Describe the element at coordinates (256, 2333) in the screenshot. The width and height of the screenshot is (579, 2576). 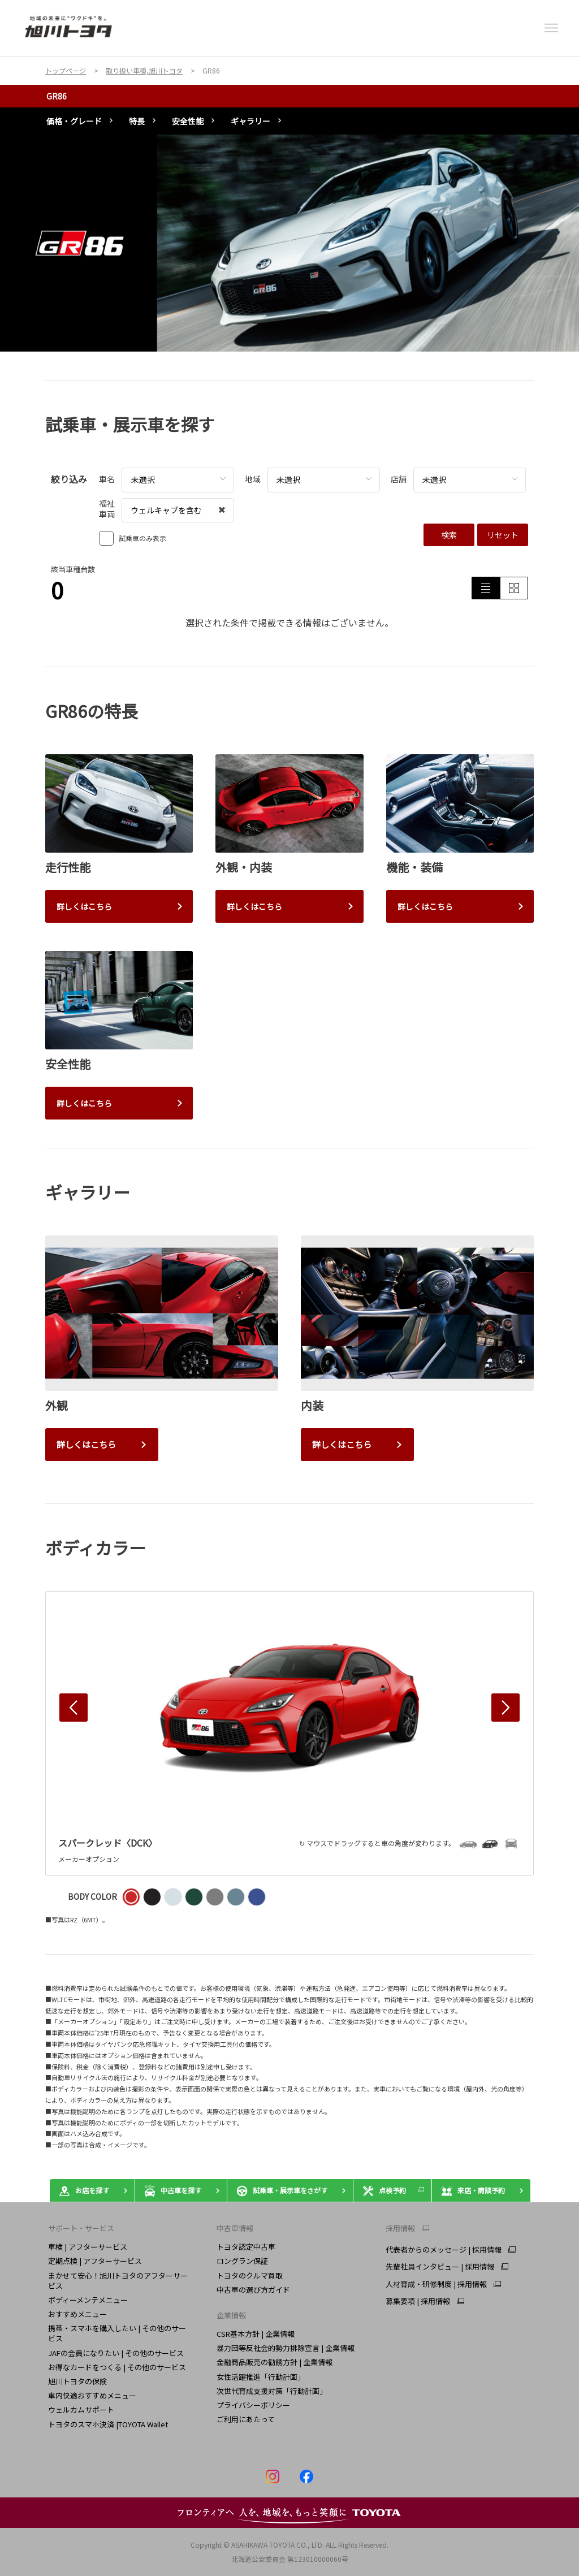
I see `CSR基本方針 | 企業情報` at that location.